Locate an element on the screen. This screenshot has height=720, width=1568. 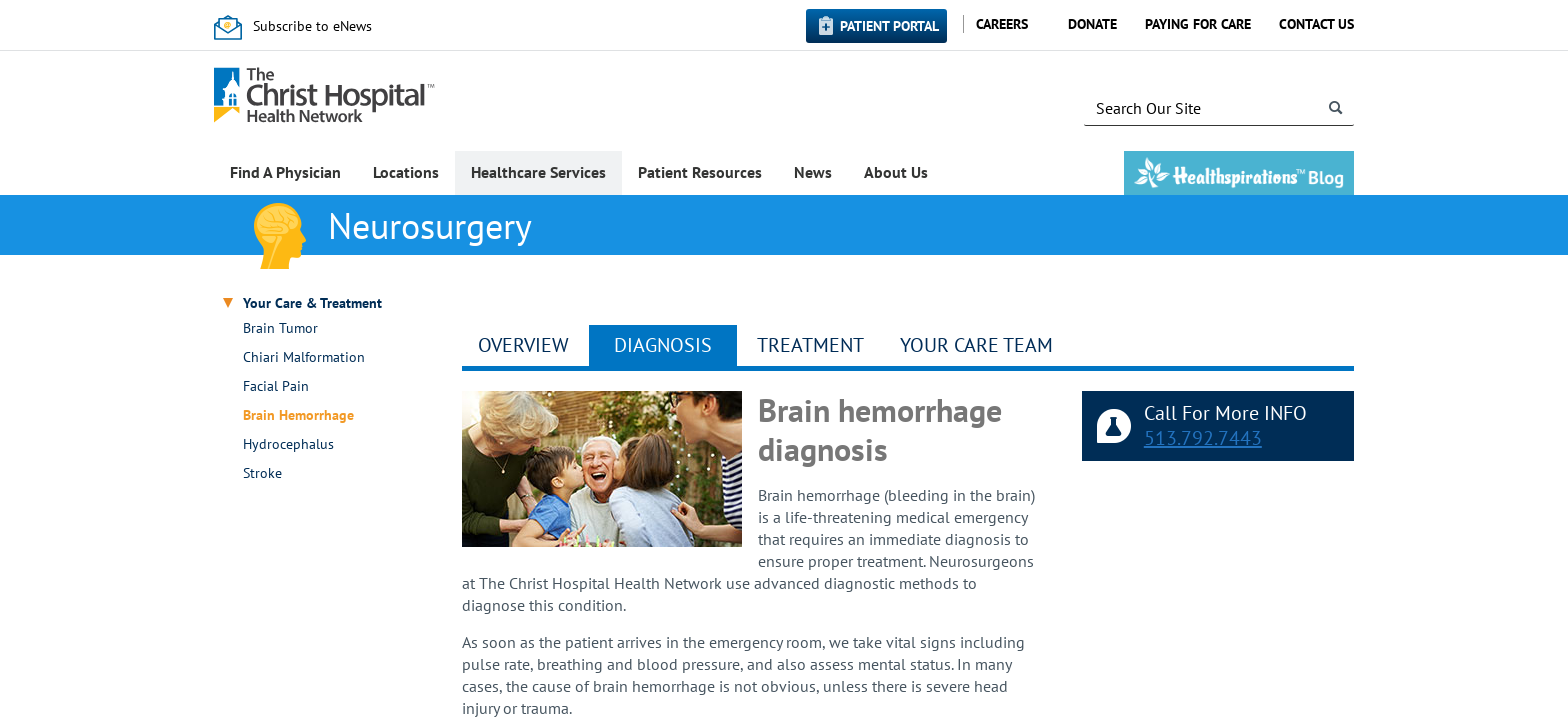
Diagnosis is located at coordinates (663, 345).